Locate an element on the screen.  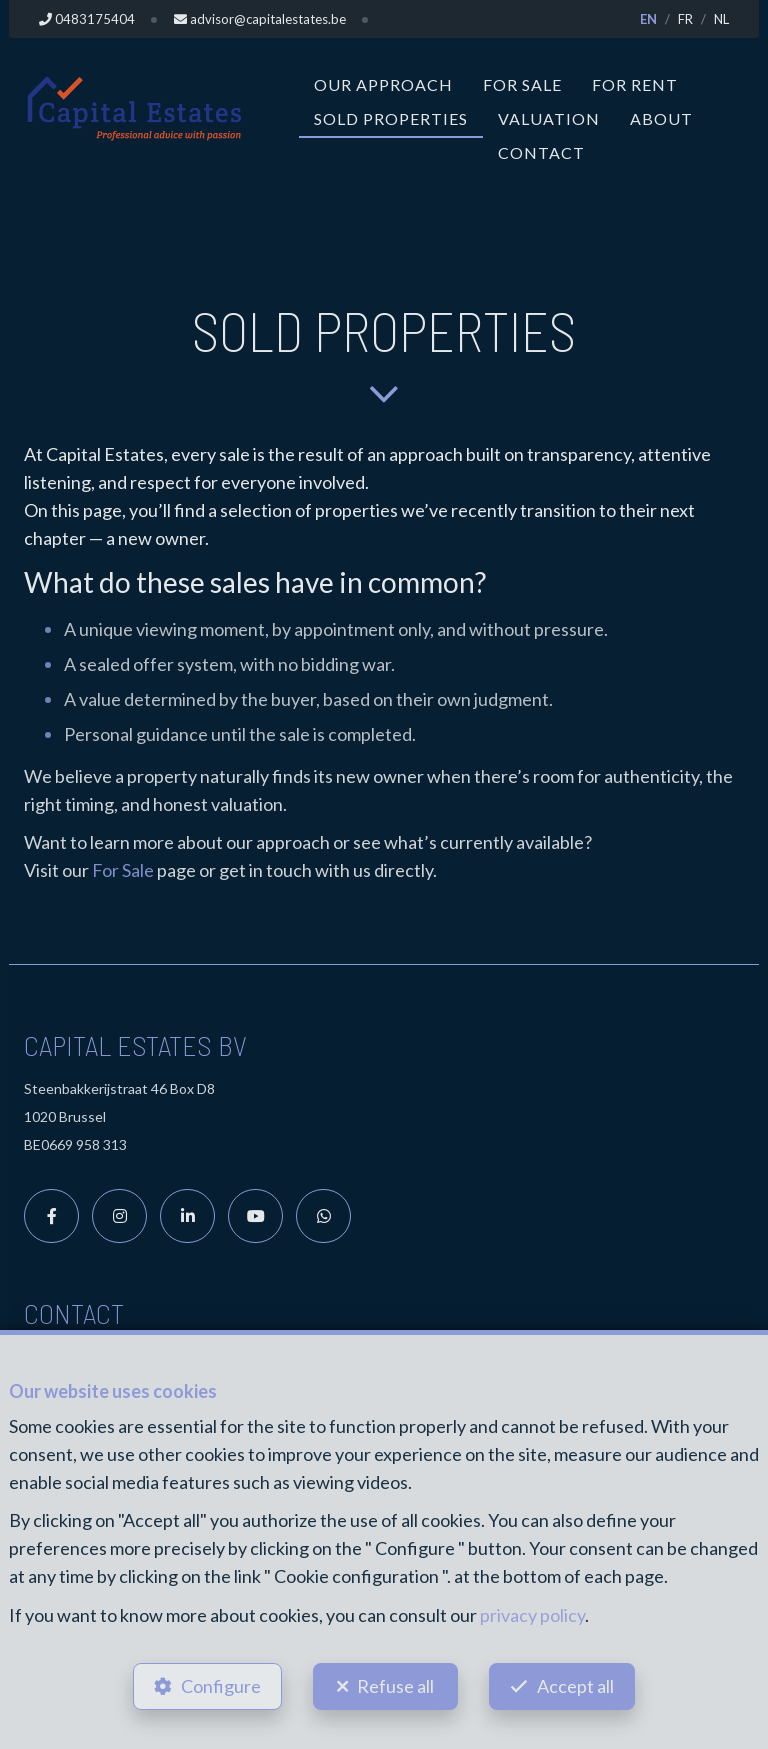
About is located at coordinates (661, 118).